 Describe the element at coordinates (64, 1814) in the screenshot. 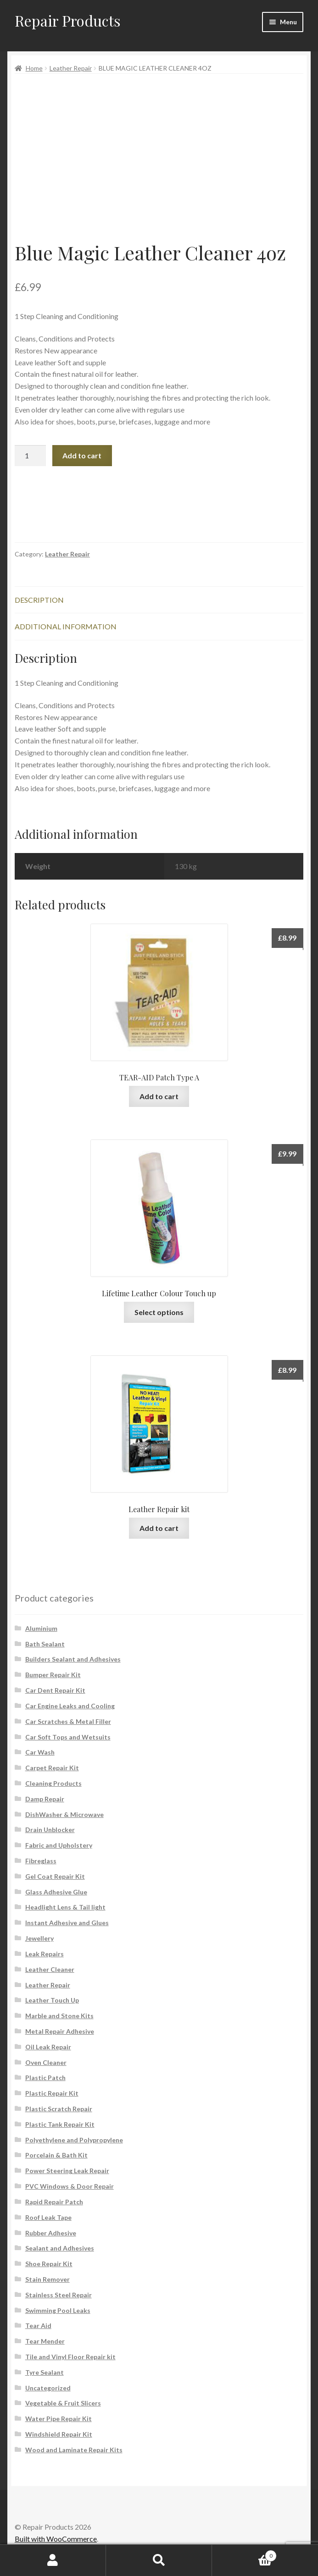

I see `DishWasher & Microwave` at that location.